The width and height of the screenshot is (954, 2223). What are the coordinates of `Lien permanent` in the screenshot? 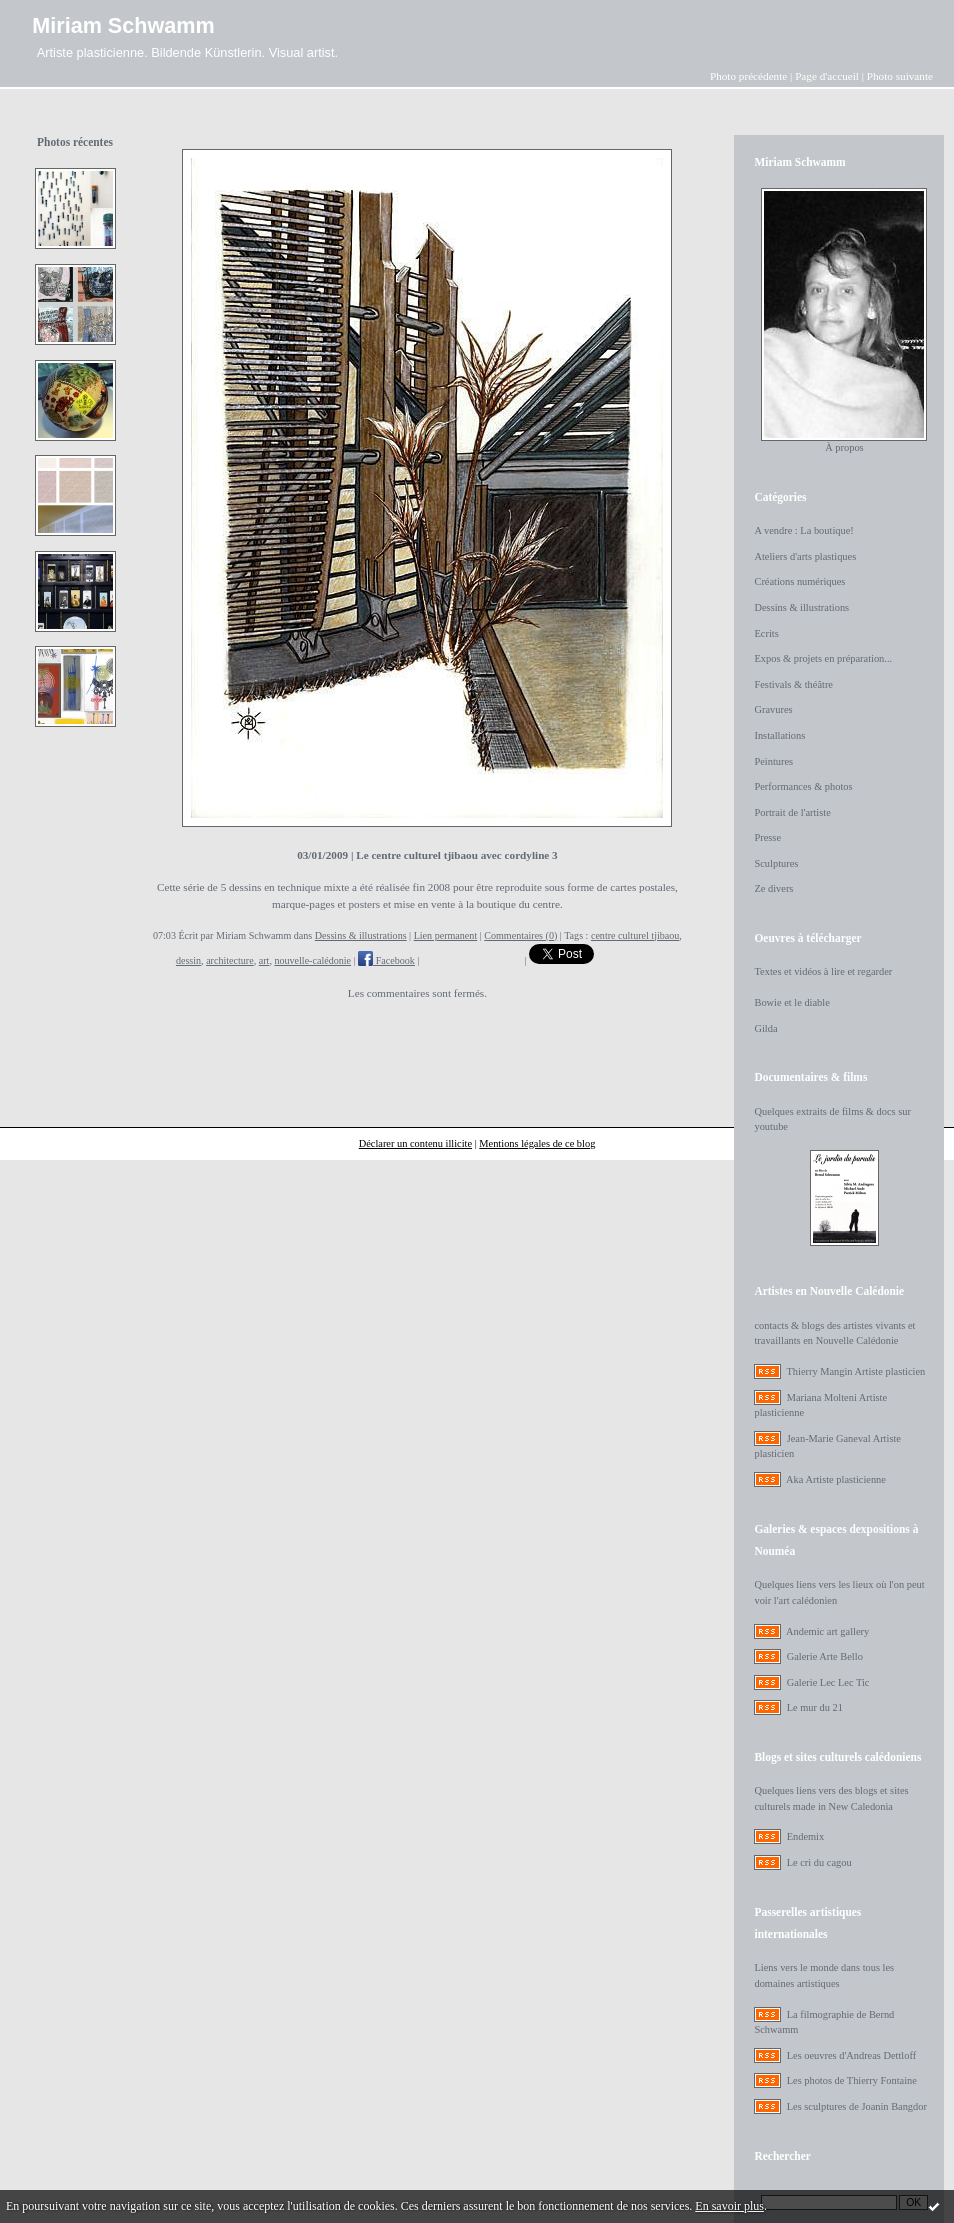 It's located at (446, 935).